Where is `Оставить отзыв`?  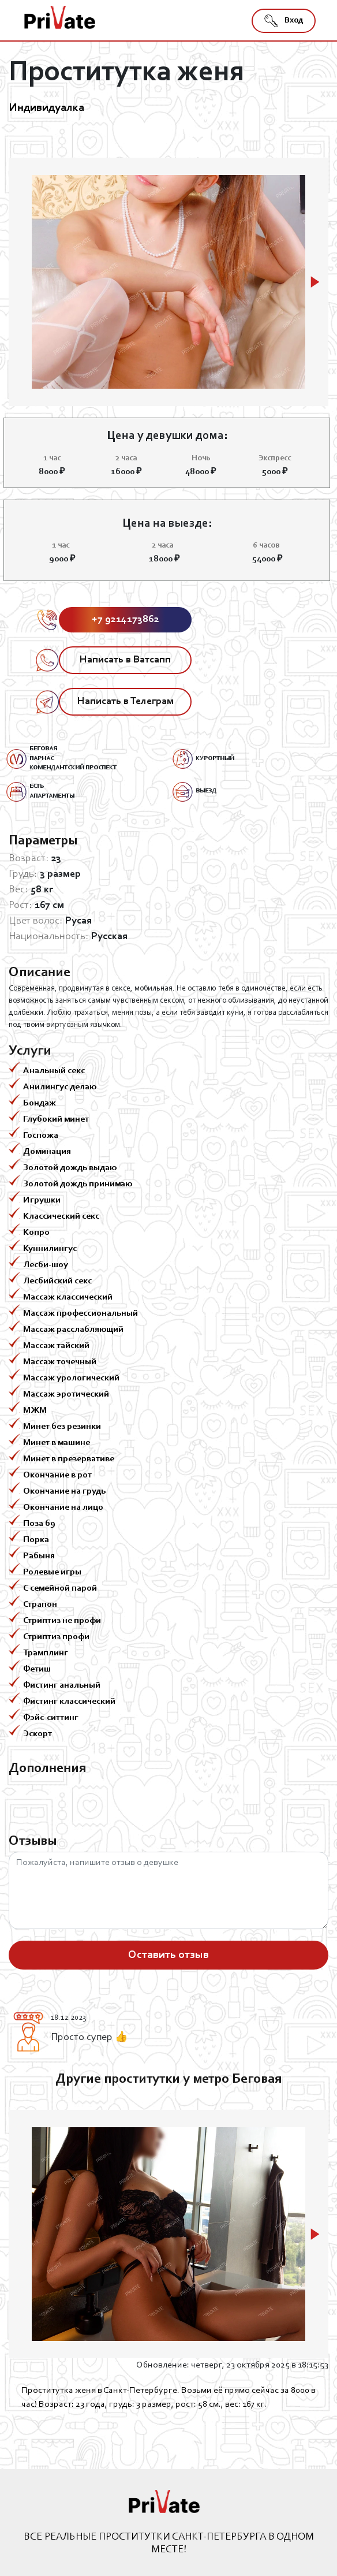 Оставить отзыв is located at coordinates (168, 1955).